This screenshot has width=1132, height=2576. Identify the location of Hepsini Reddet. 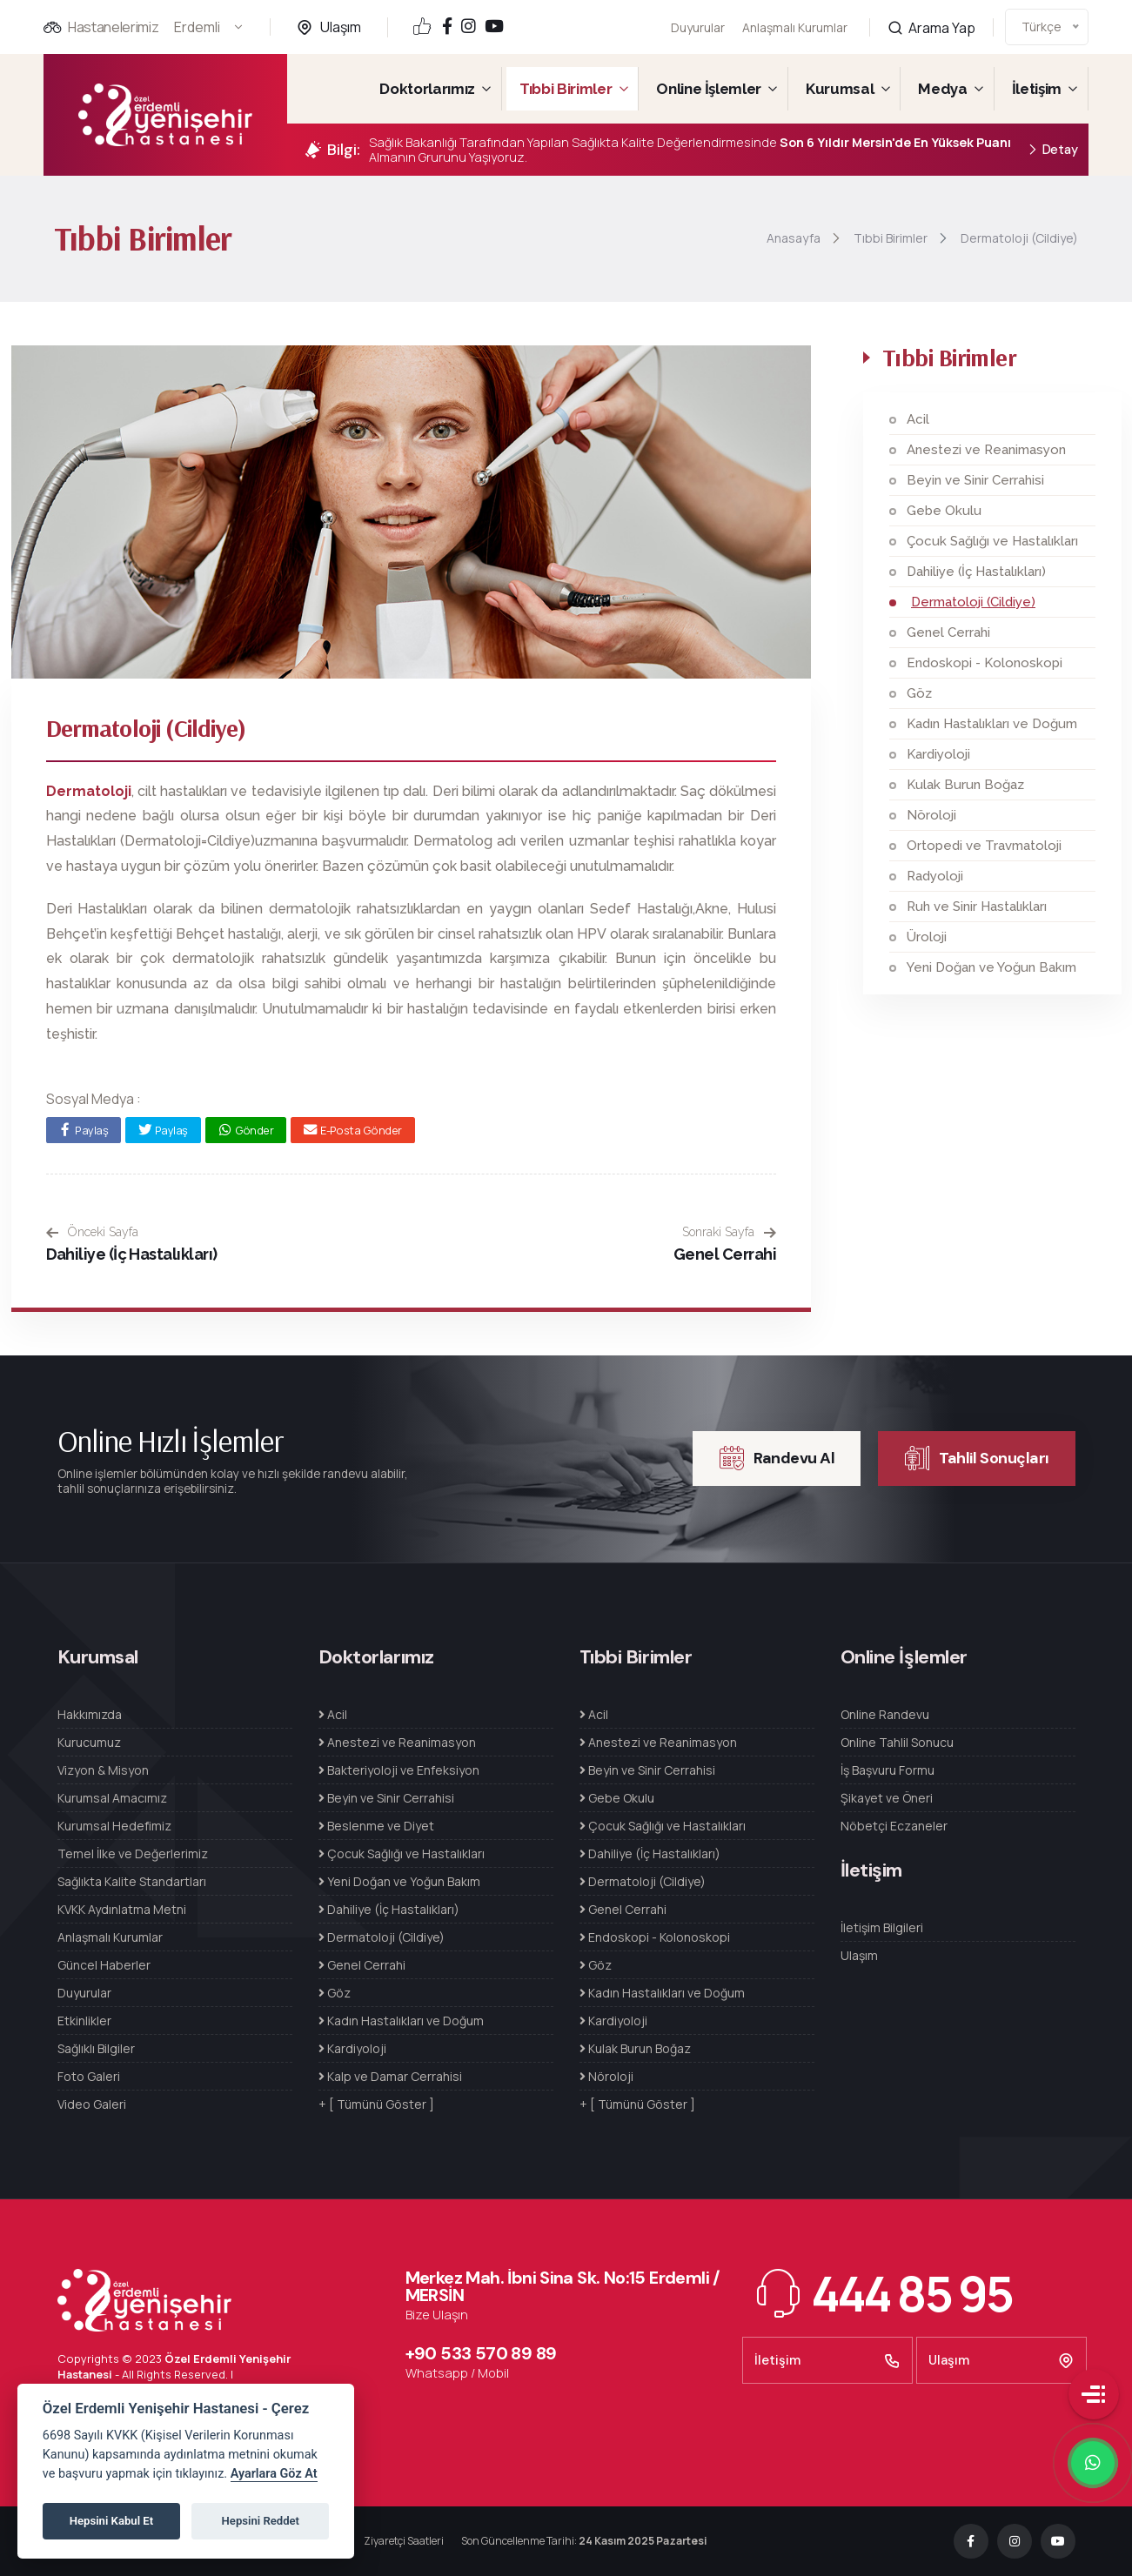
(260, 2520).